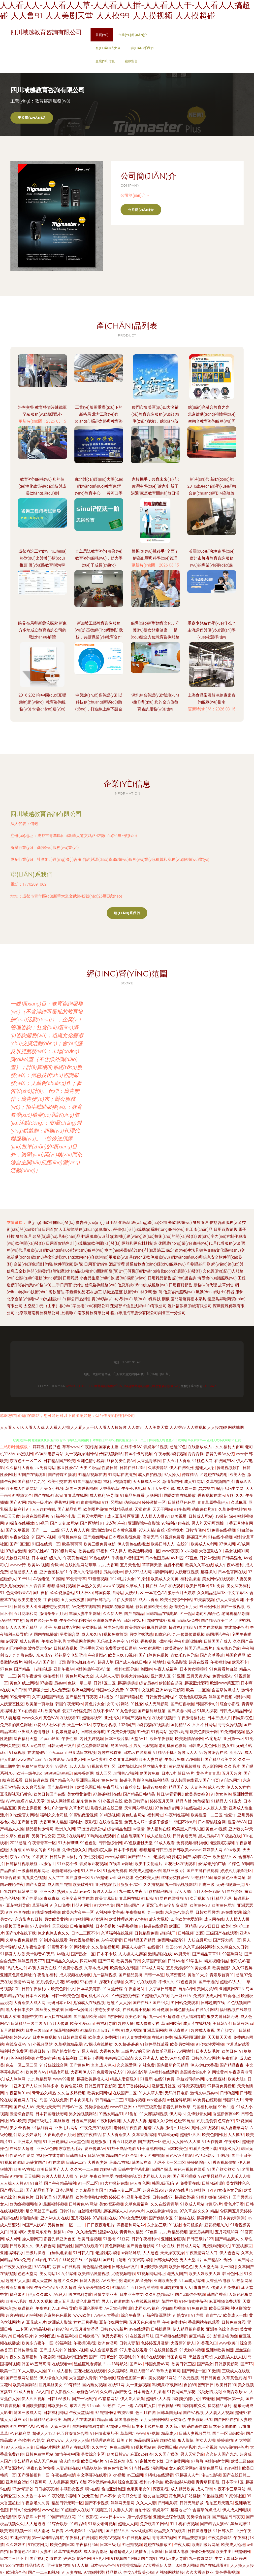 This screenshot has width=254, height=2576. I want to click on 日韩人妻视频导航, so click(195, 2433).